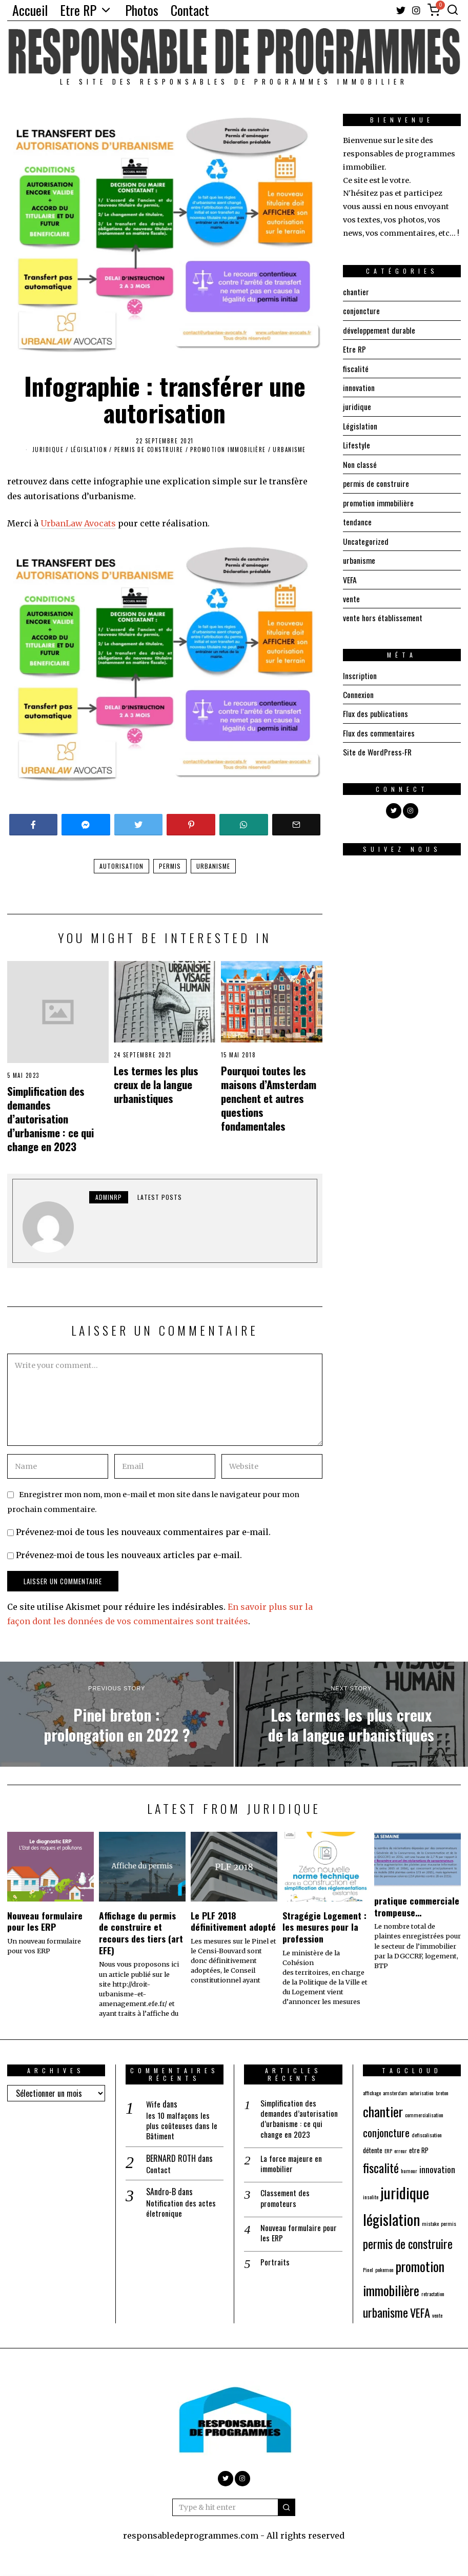  Describe the element at coordinates (360, 462) in the screenshot. I see `Non classé` at that location.